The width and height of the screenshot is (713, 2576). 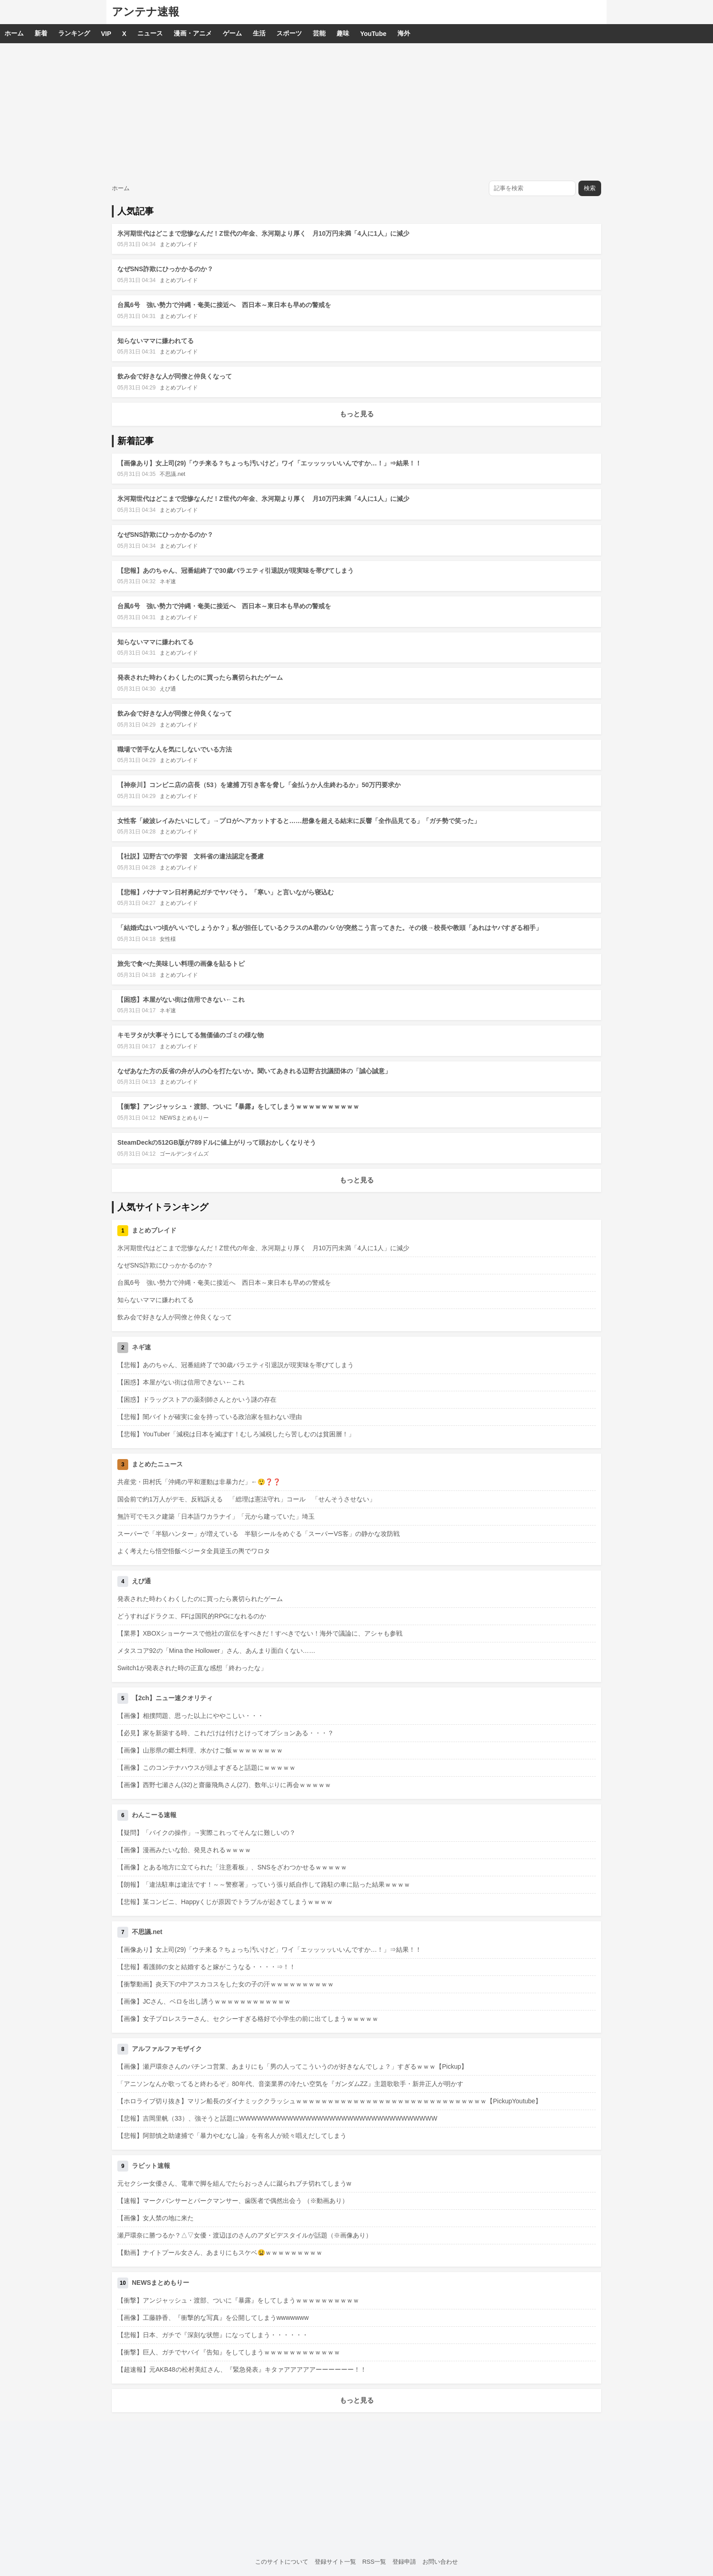 What do you see at coordinates (298, 820) in the screenshot?
I see `女性客「綾波レイみたいにして」→プロがヘアカットすると……想像を超える結末に反響「全作品見てる」「ガチ勢で笑った」` at bounding box center [298, 820].